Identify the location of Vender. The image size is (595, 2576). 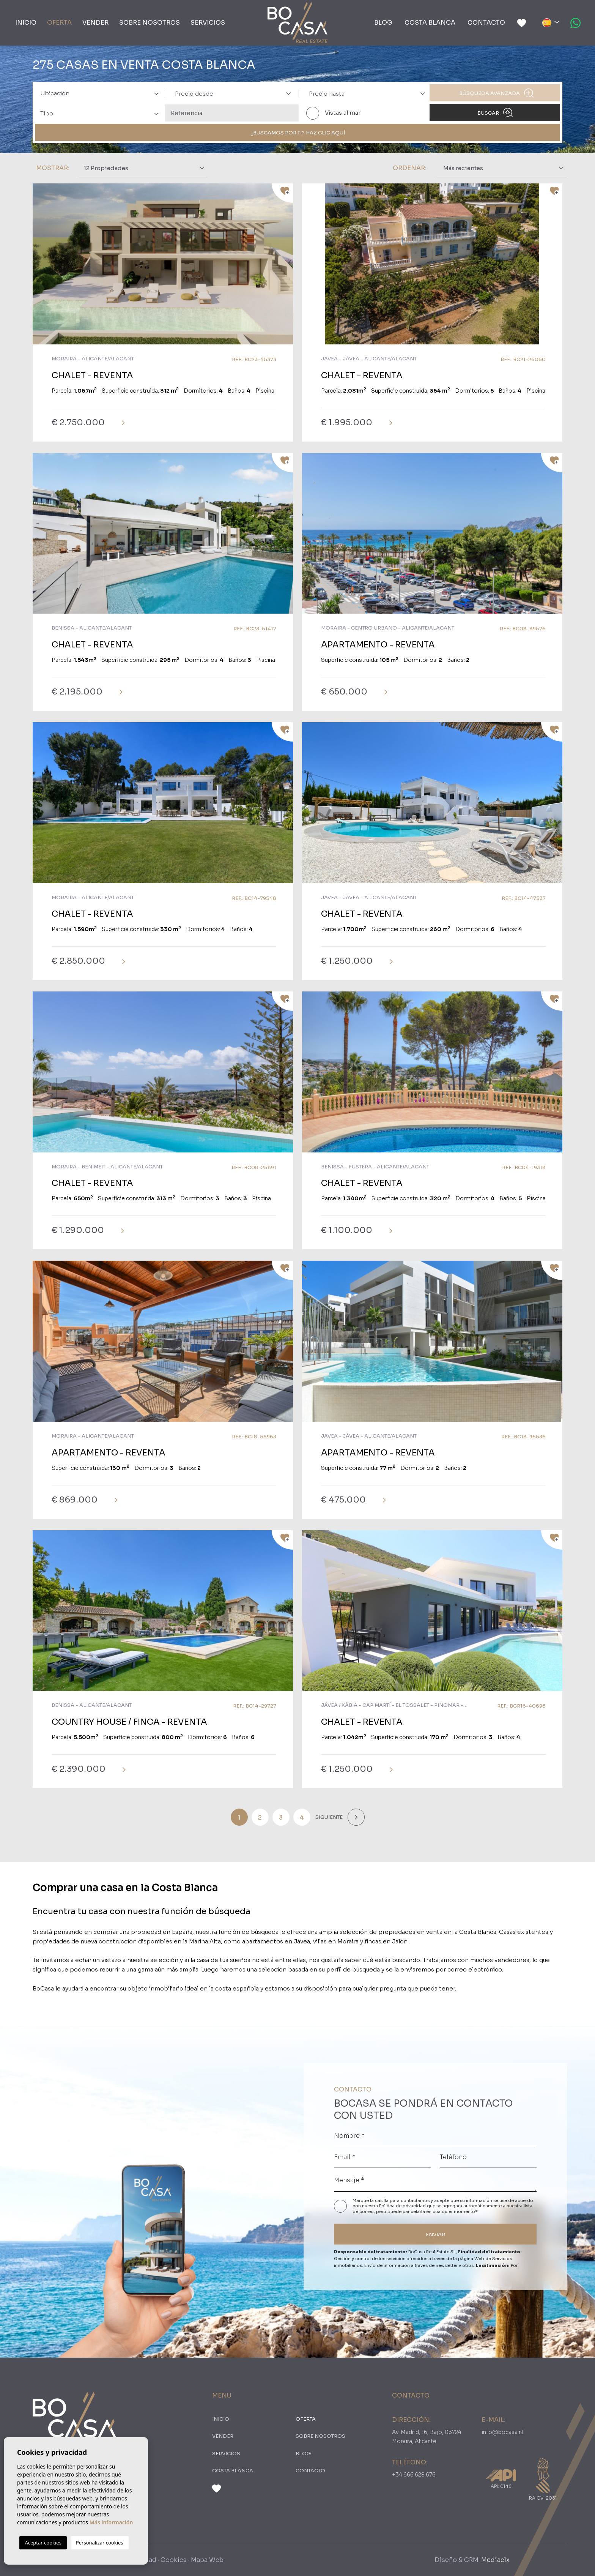
(95, 23).